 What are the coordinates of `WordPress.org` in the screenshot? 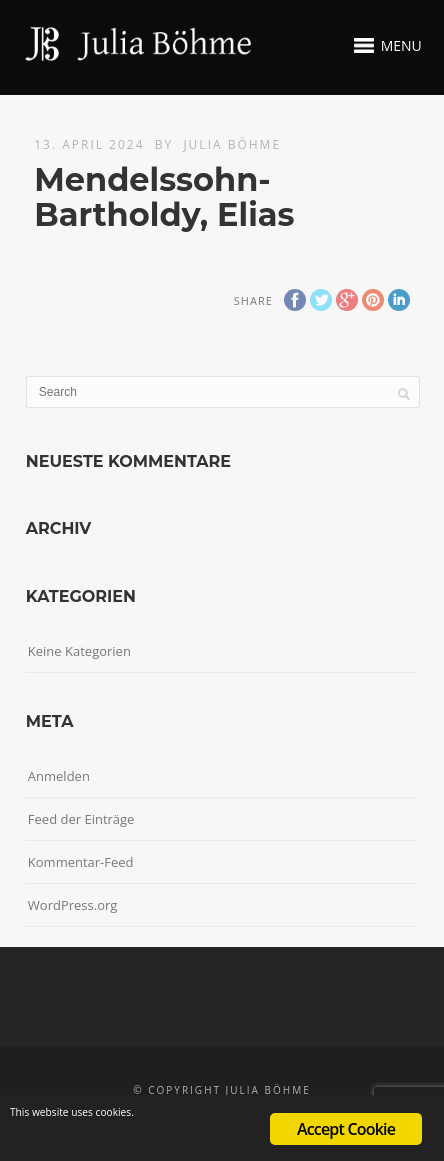 It's located at (73, 905).